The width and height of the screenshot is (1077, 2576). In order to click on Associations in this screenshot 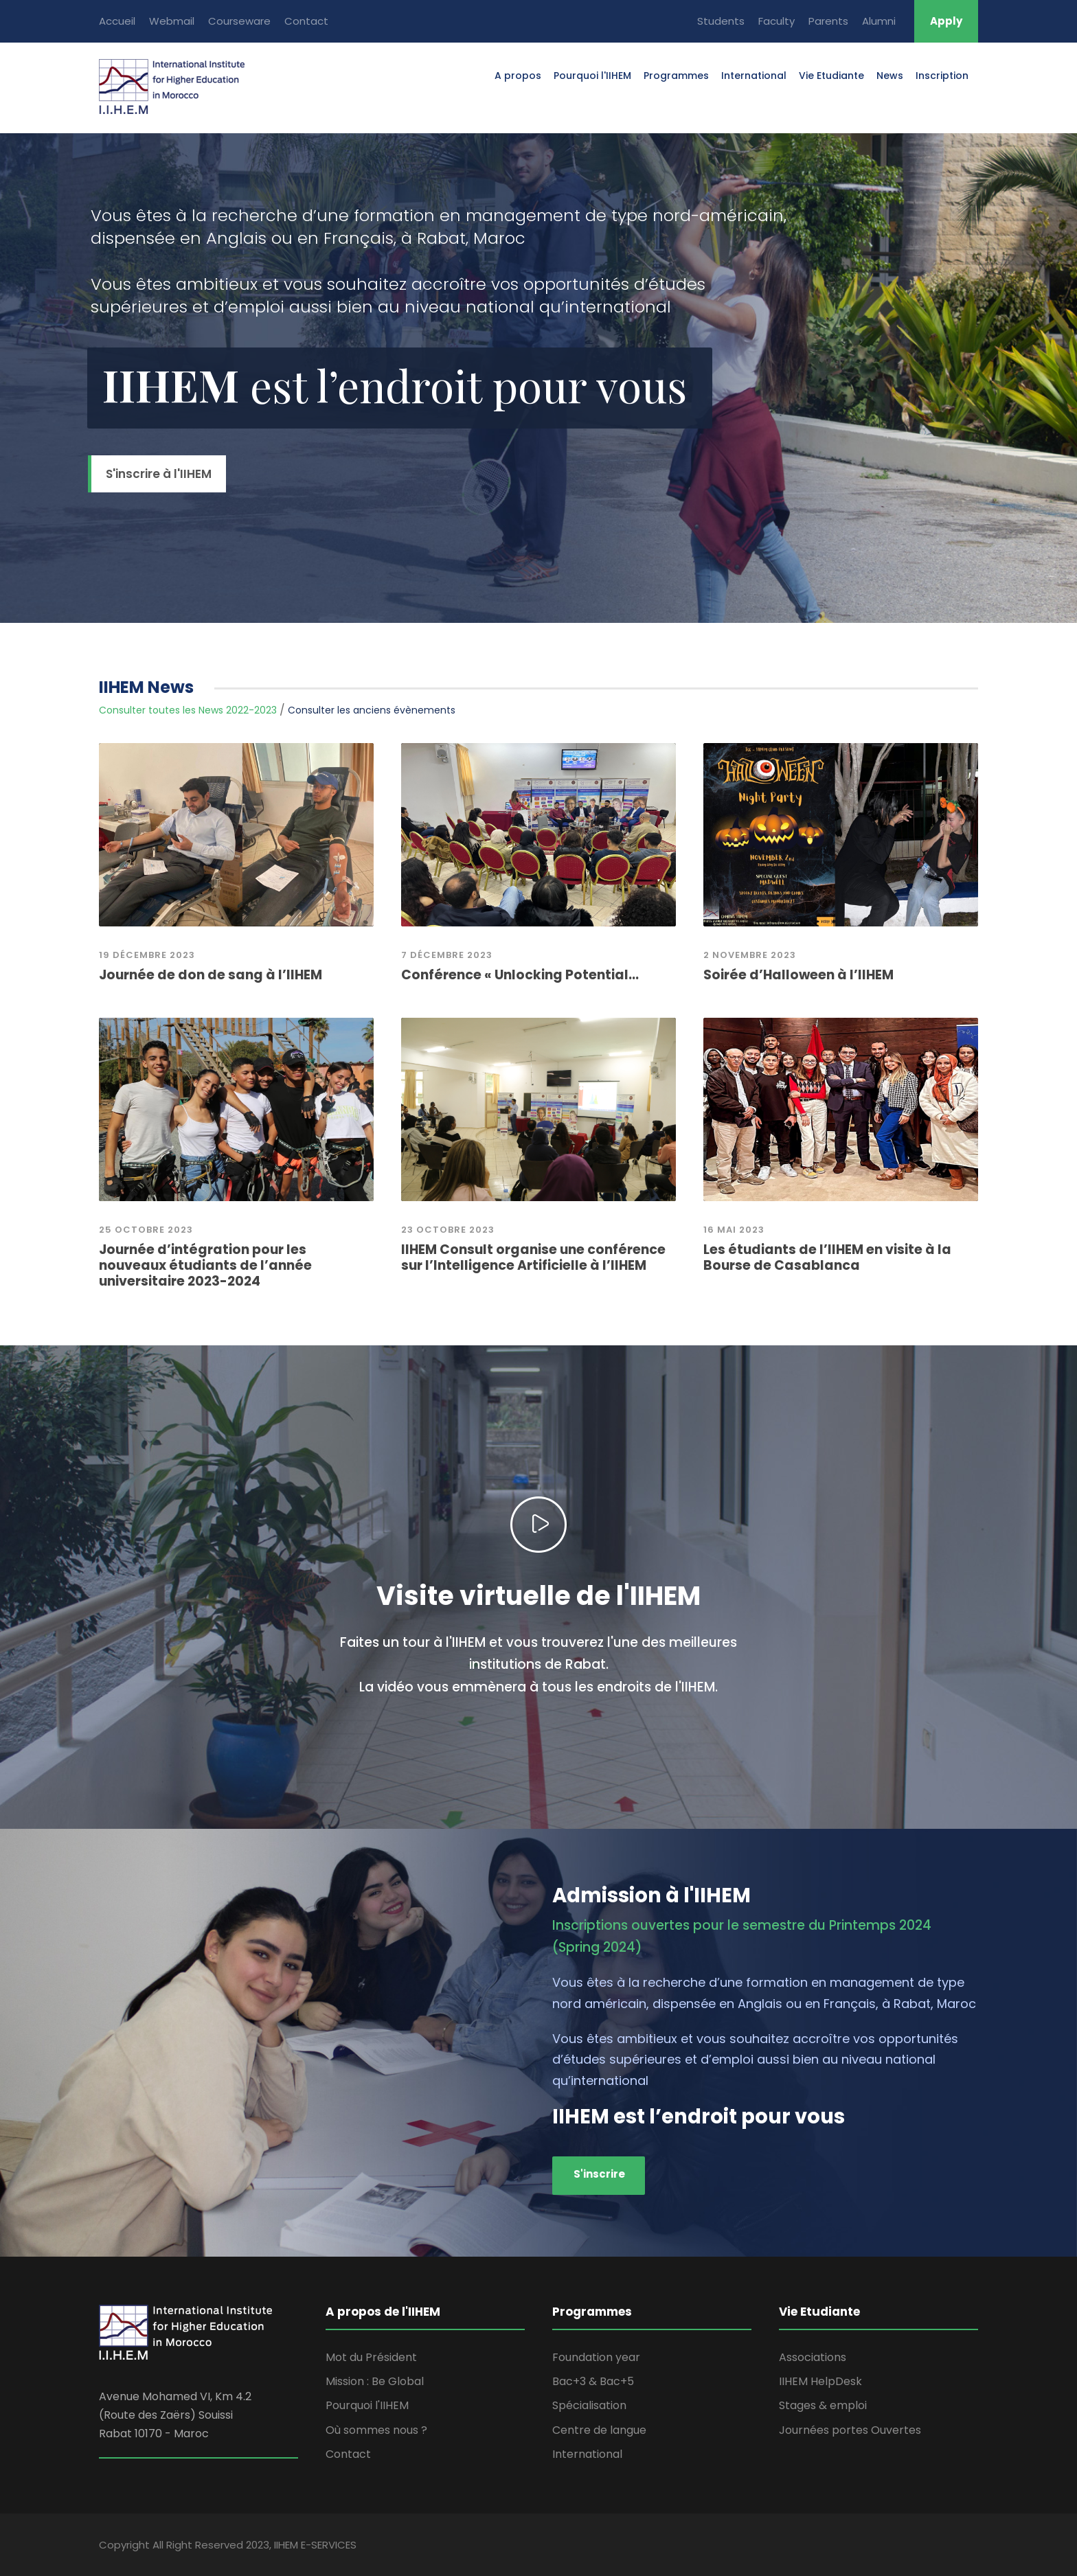, I will do `click(812, 2357)`.